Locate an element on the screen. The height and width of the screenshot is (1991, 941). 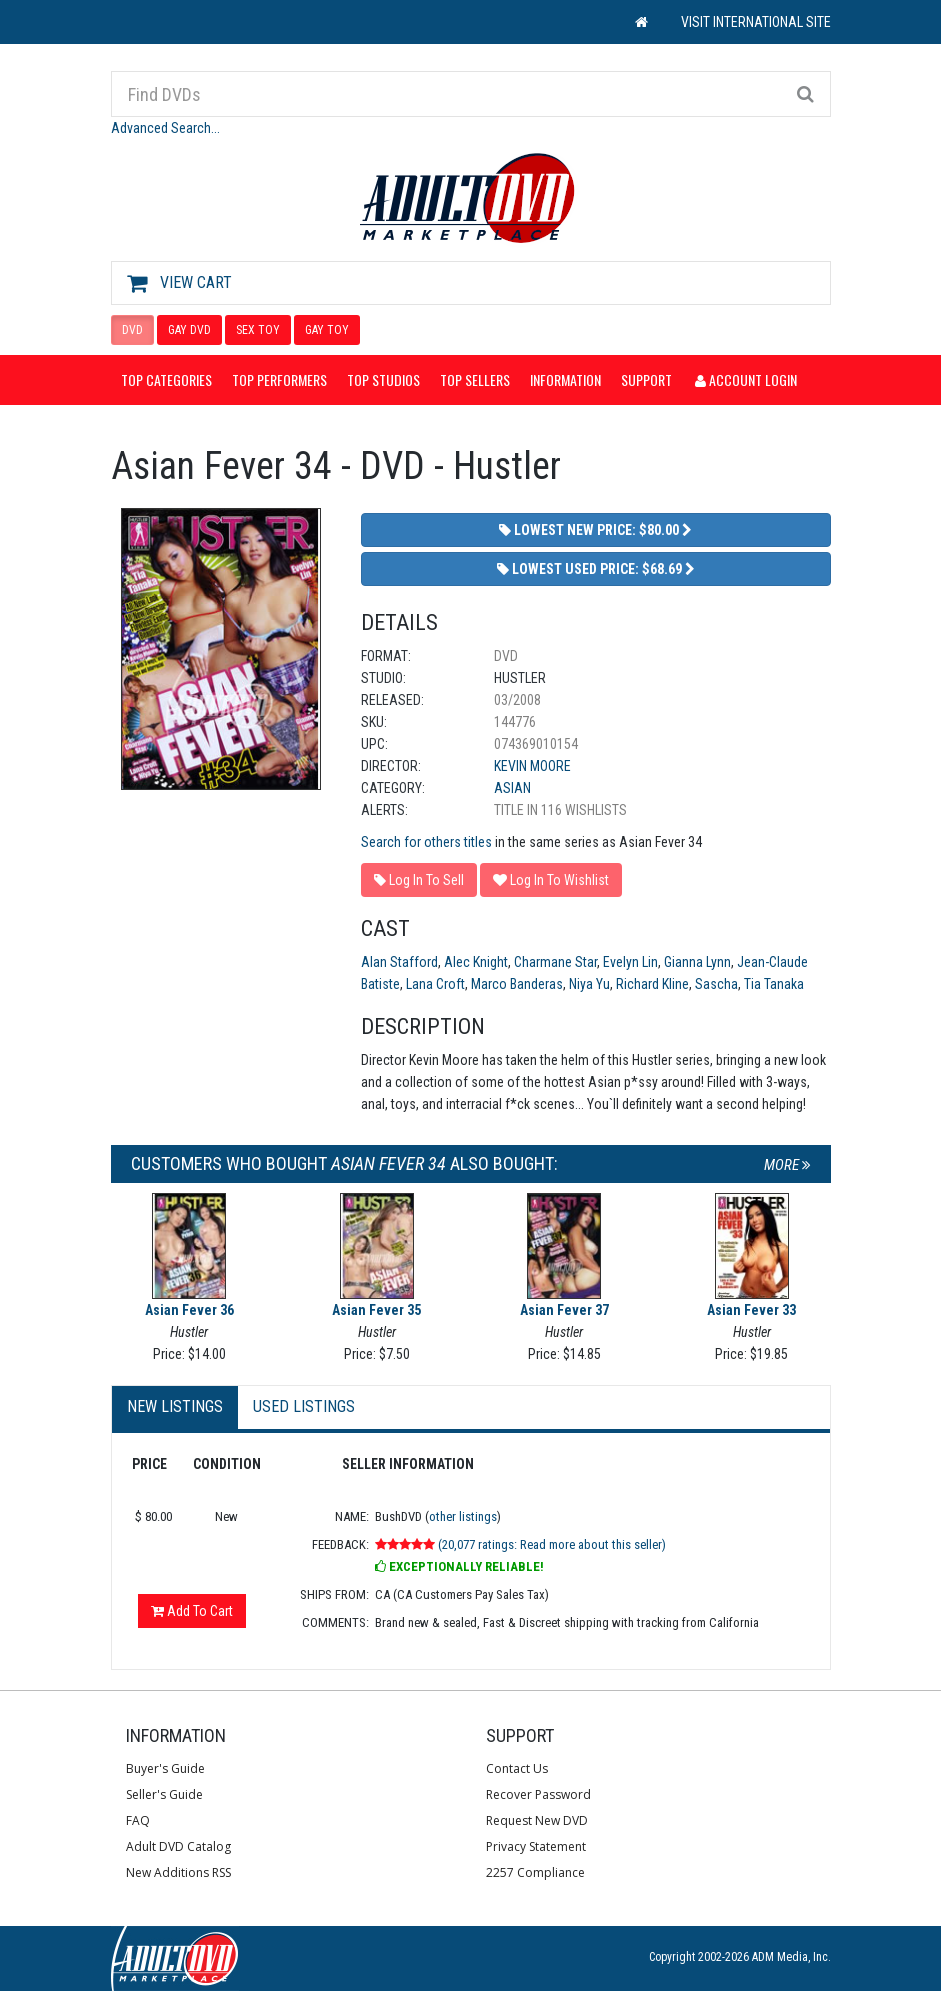
GAY TOY is located at coordinates (327, 330).